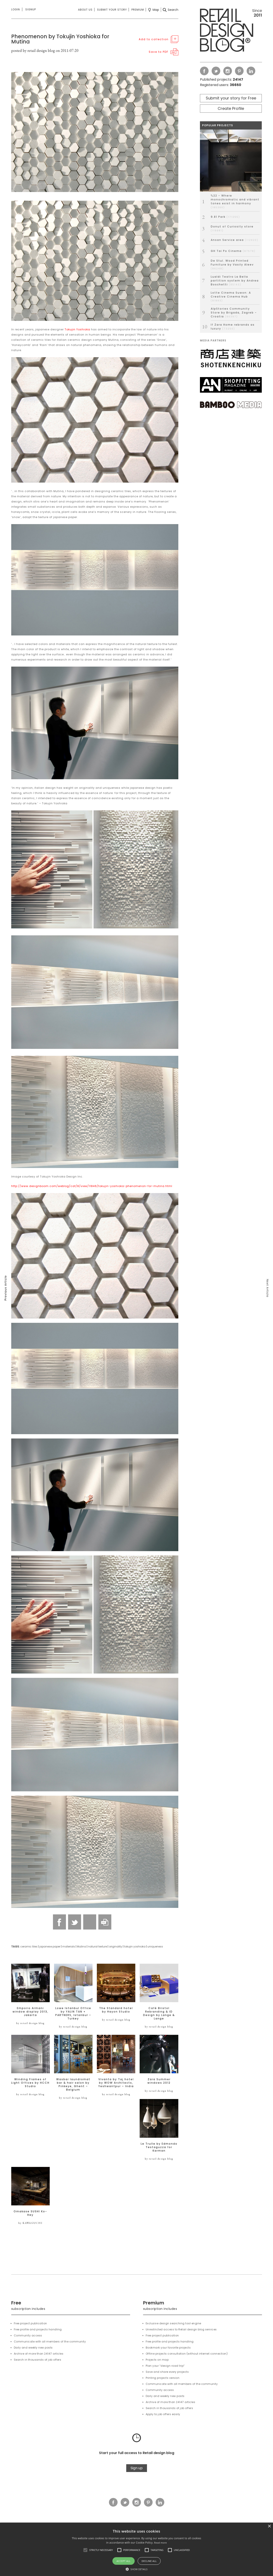  Describe the element at coordinates (30, 2083) in the screenshot. I see `Winding Frames of Light Offices by HCCH Studio` at that location.